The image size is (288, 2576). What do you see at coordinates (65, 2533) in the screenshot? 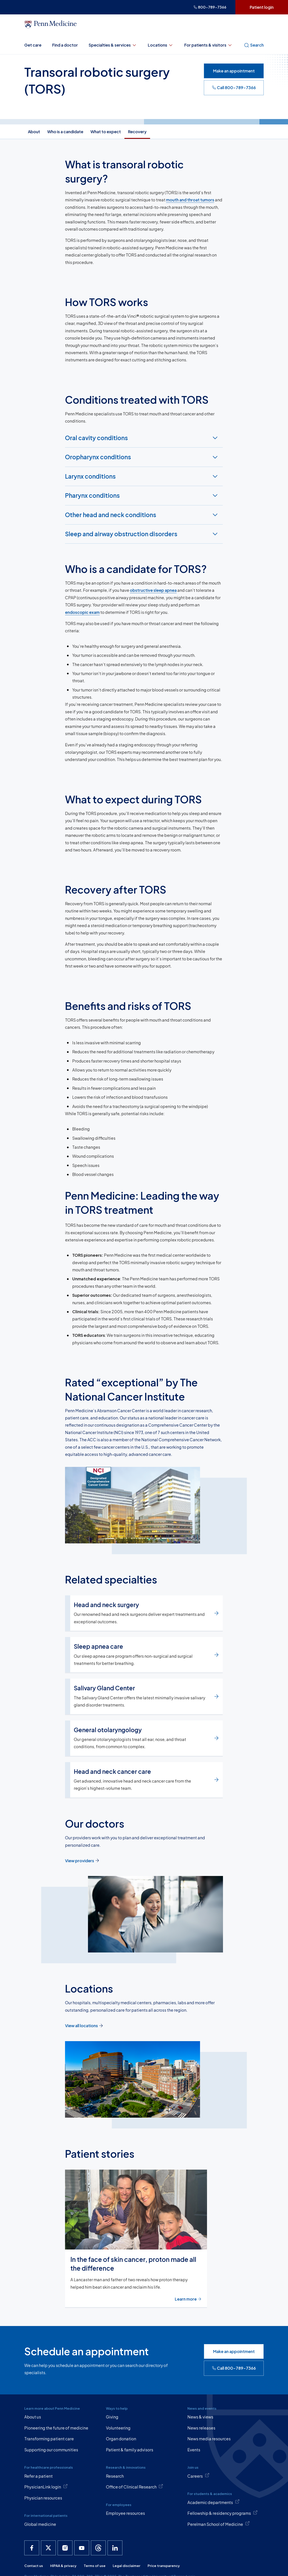
I see `[Penn Medicine Instagram]` at bounding box center [65, 2533].